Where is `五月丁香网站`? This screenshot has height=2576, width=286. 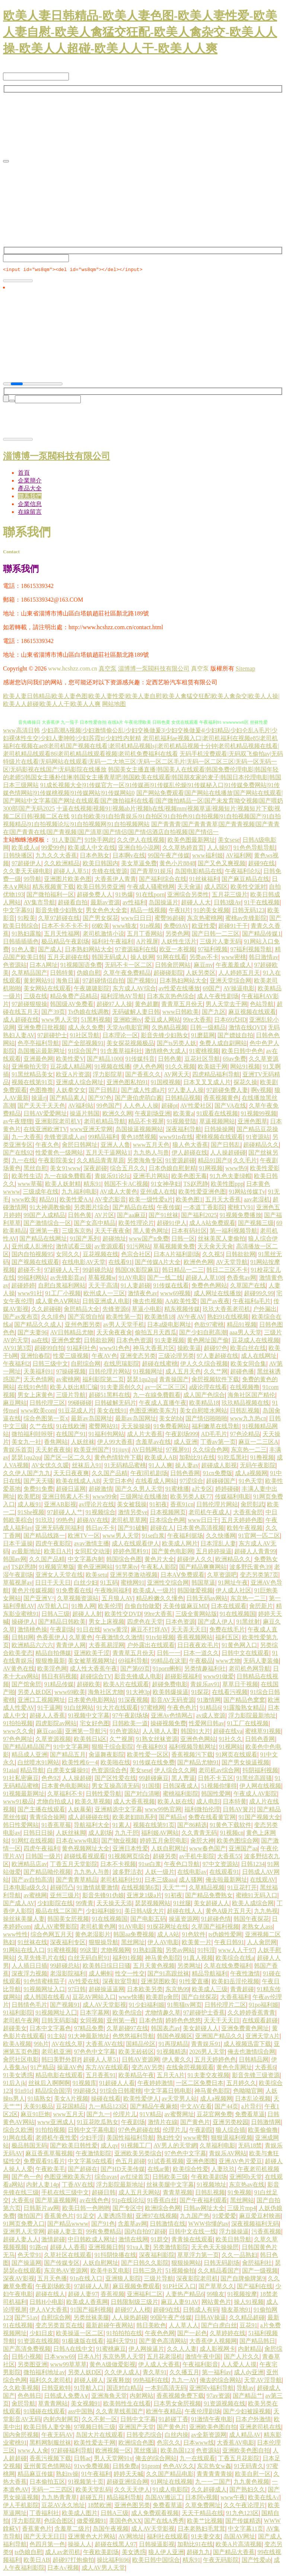
五月丁香网站 is located at coordinates (145, 935).